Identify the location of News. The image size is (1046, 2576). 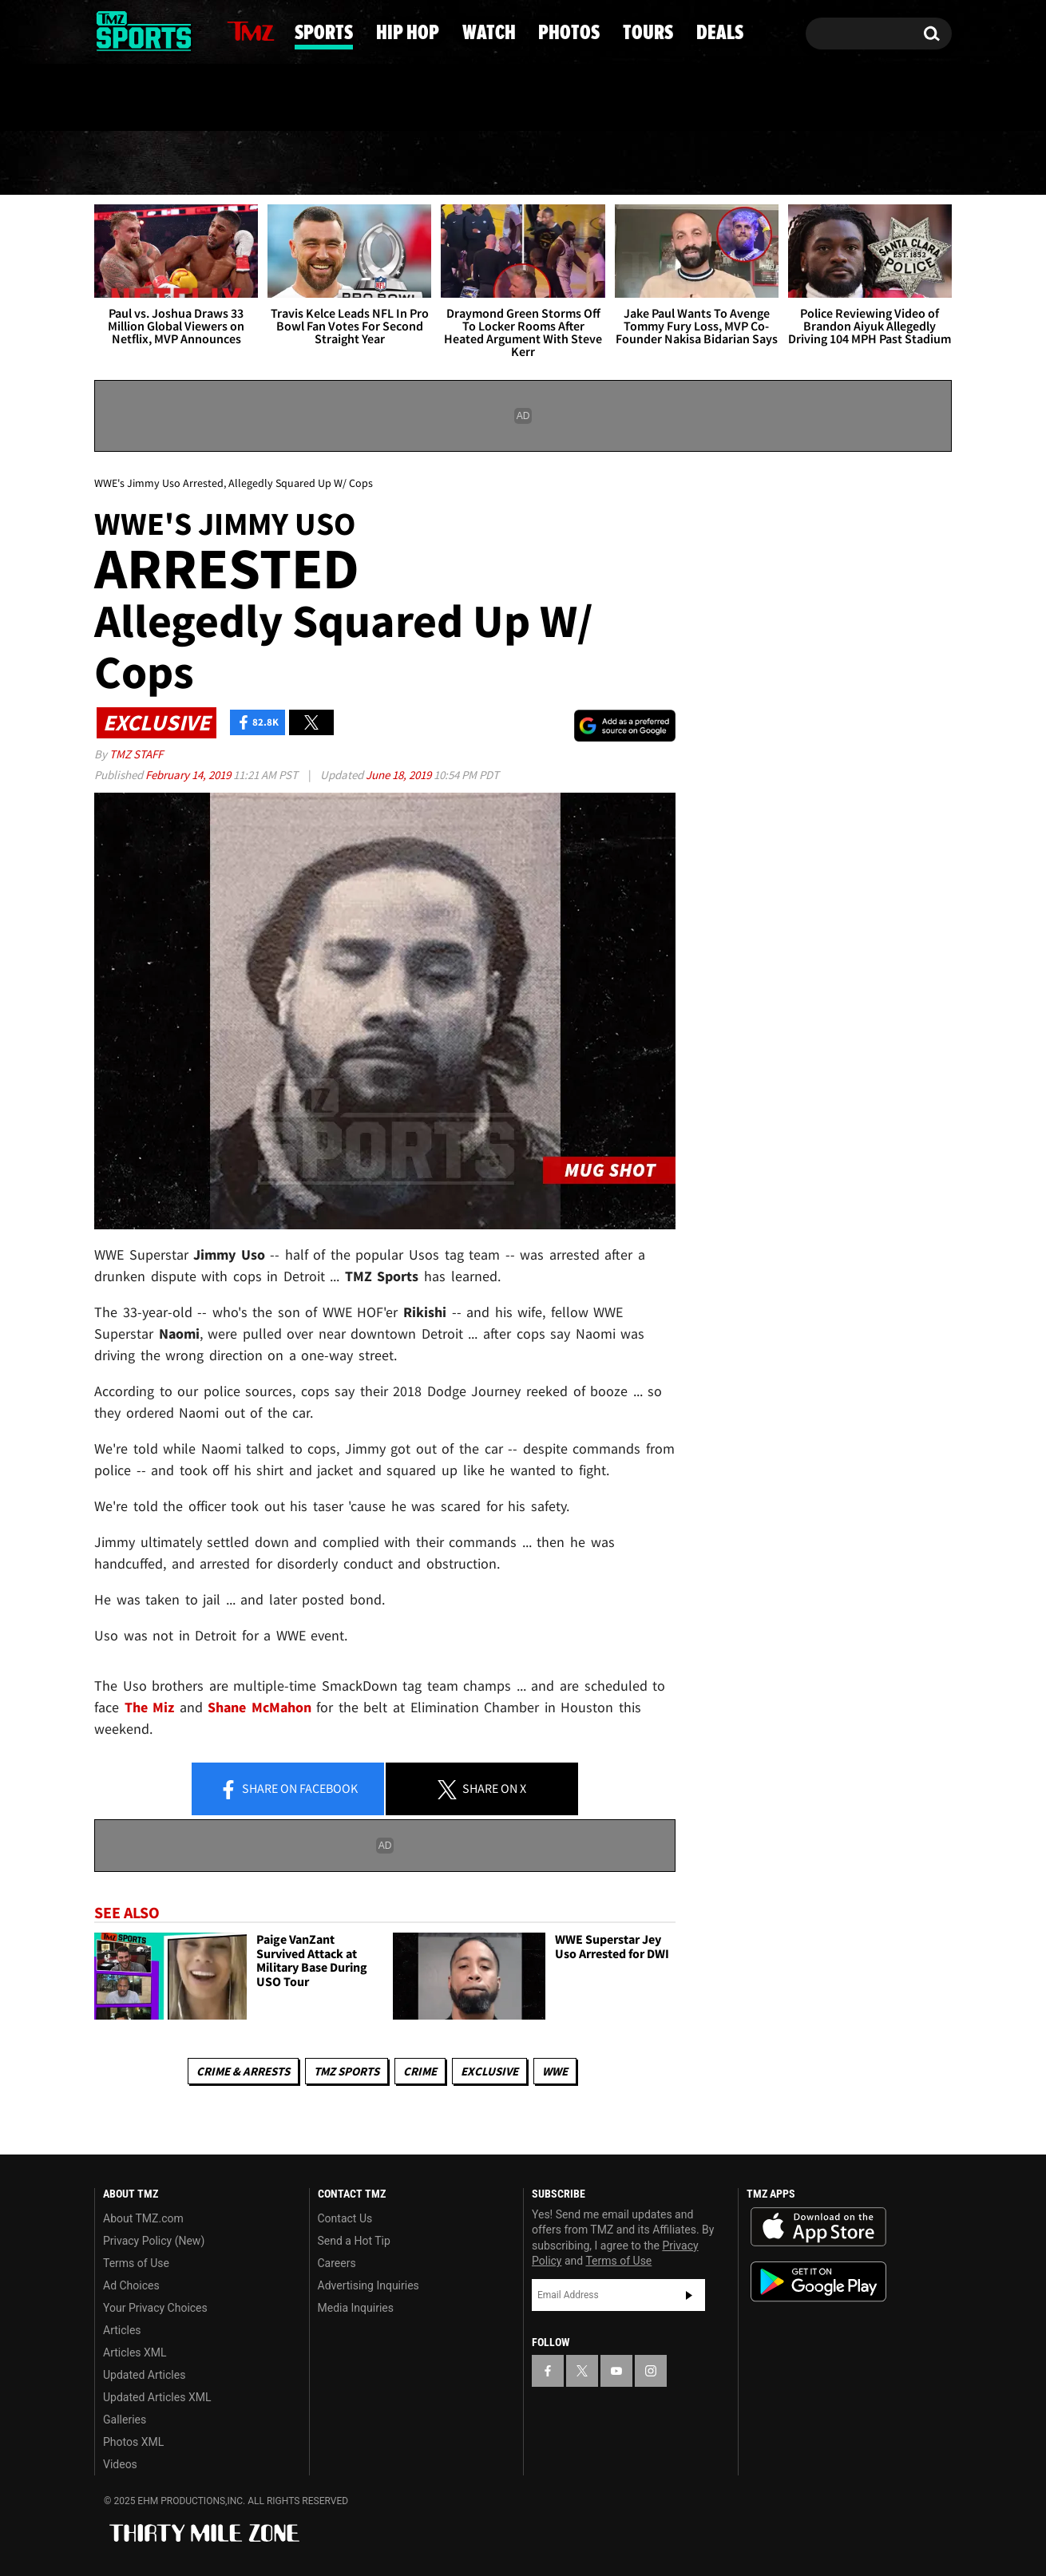
(134, 163).